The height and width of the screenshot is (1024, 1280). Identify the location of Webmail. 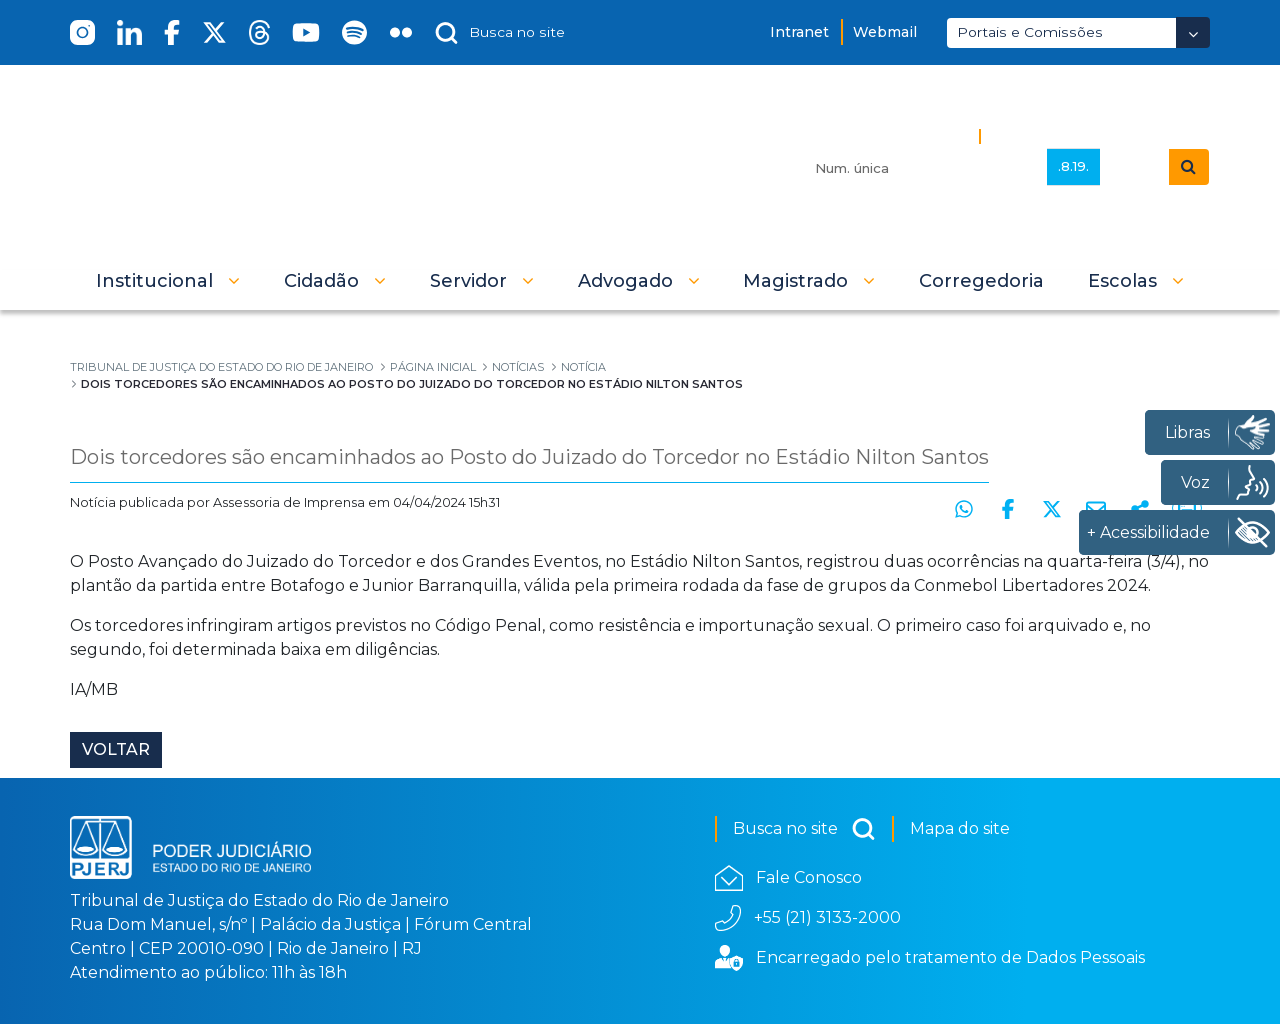
(885, 32).